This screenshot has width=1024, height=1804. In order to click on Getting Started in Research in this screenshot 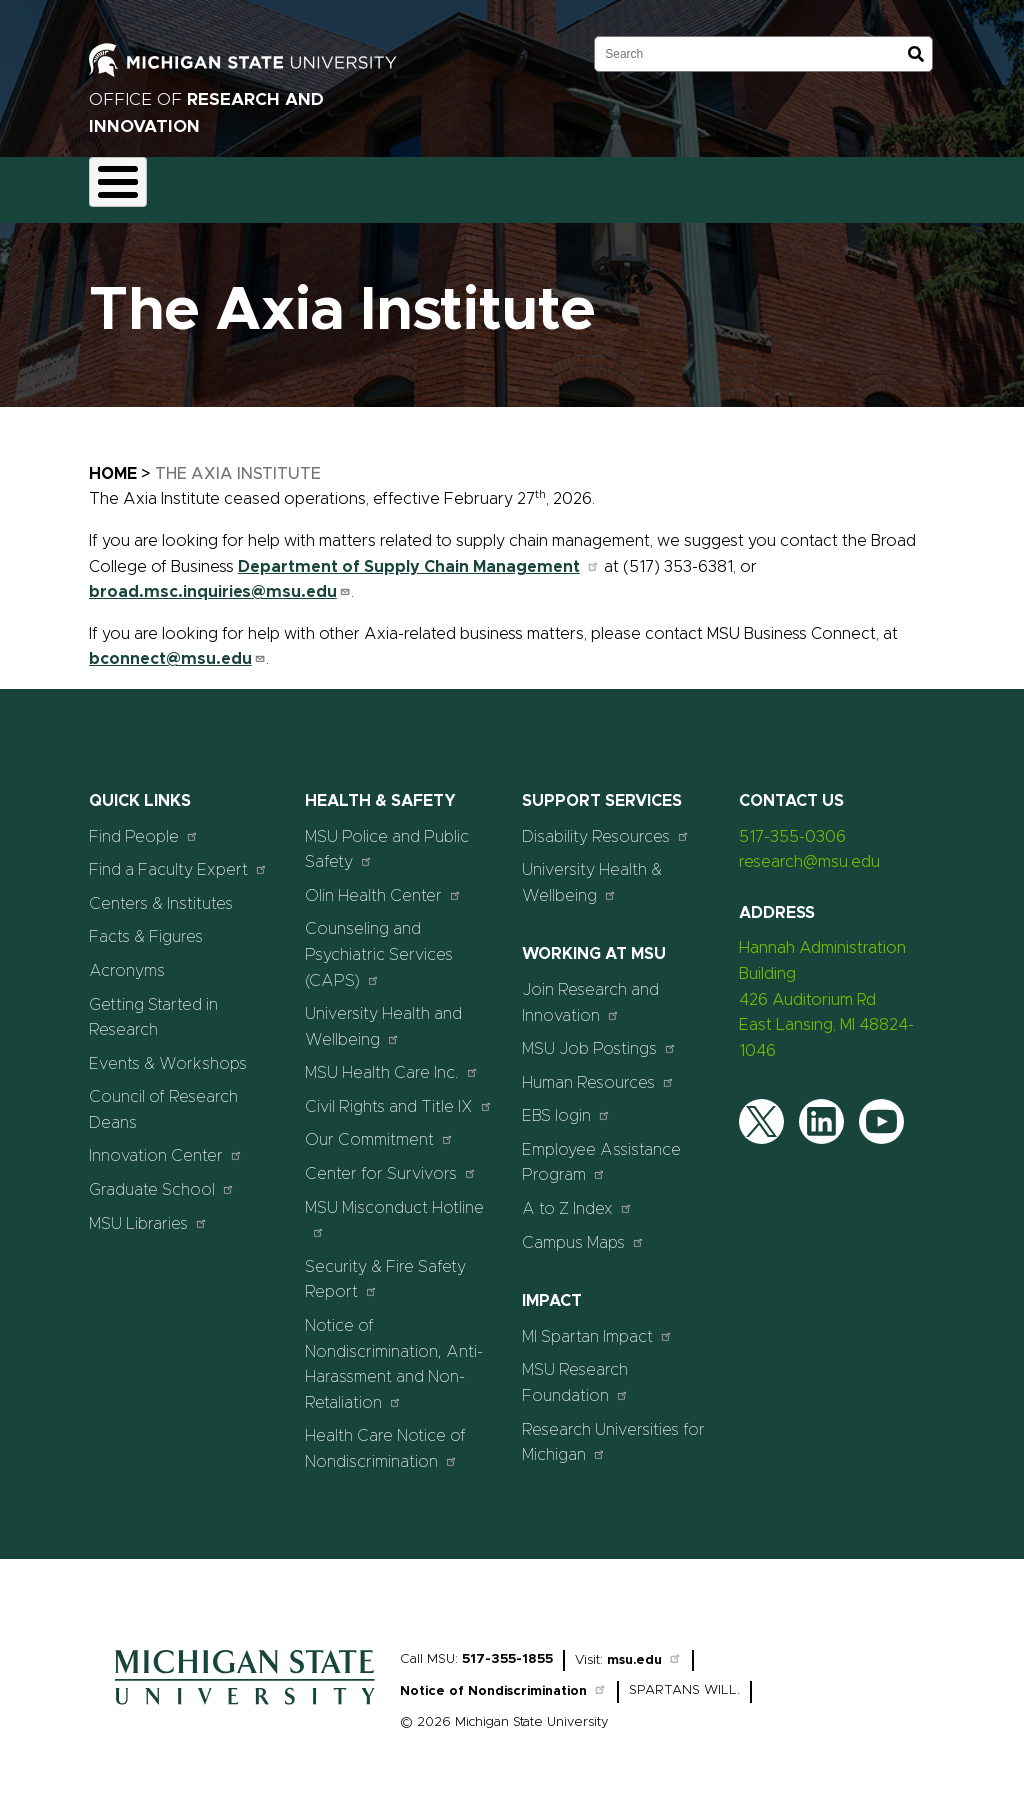, I will do `click(153, 1006)`.